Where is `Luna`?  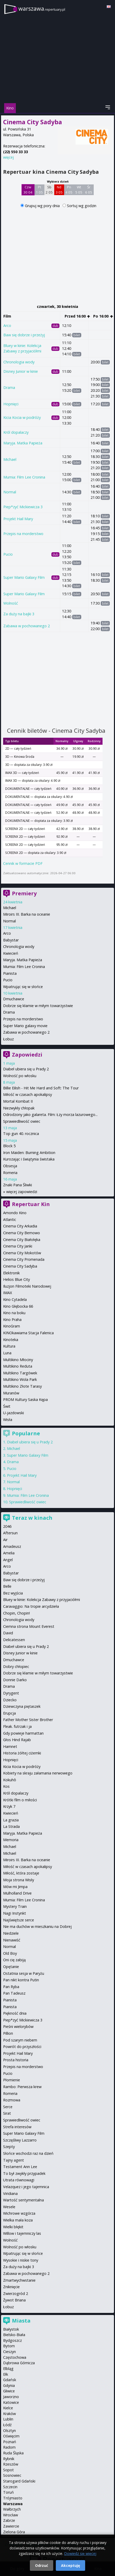
Luna is located at coordinates (7, 1352).